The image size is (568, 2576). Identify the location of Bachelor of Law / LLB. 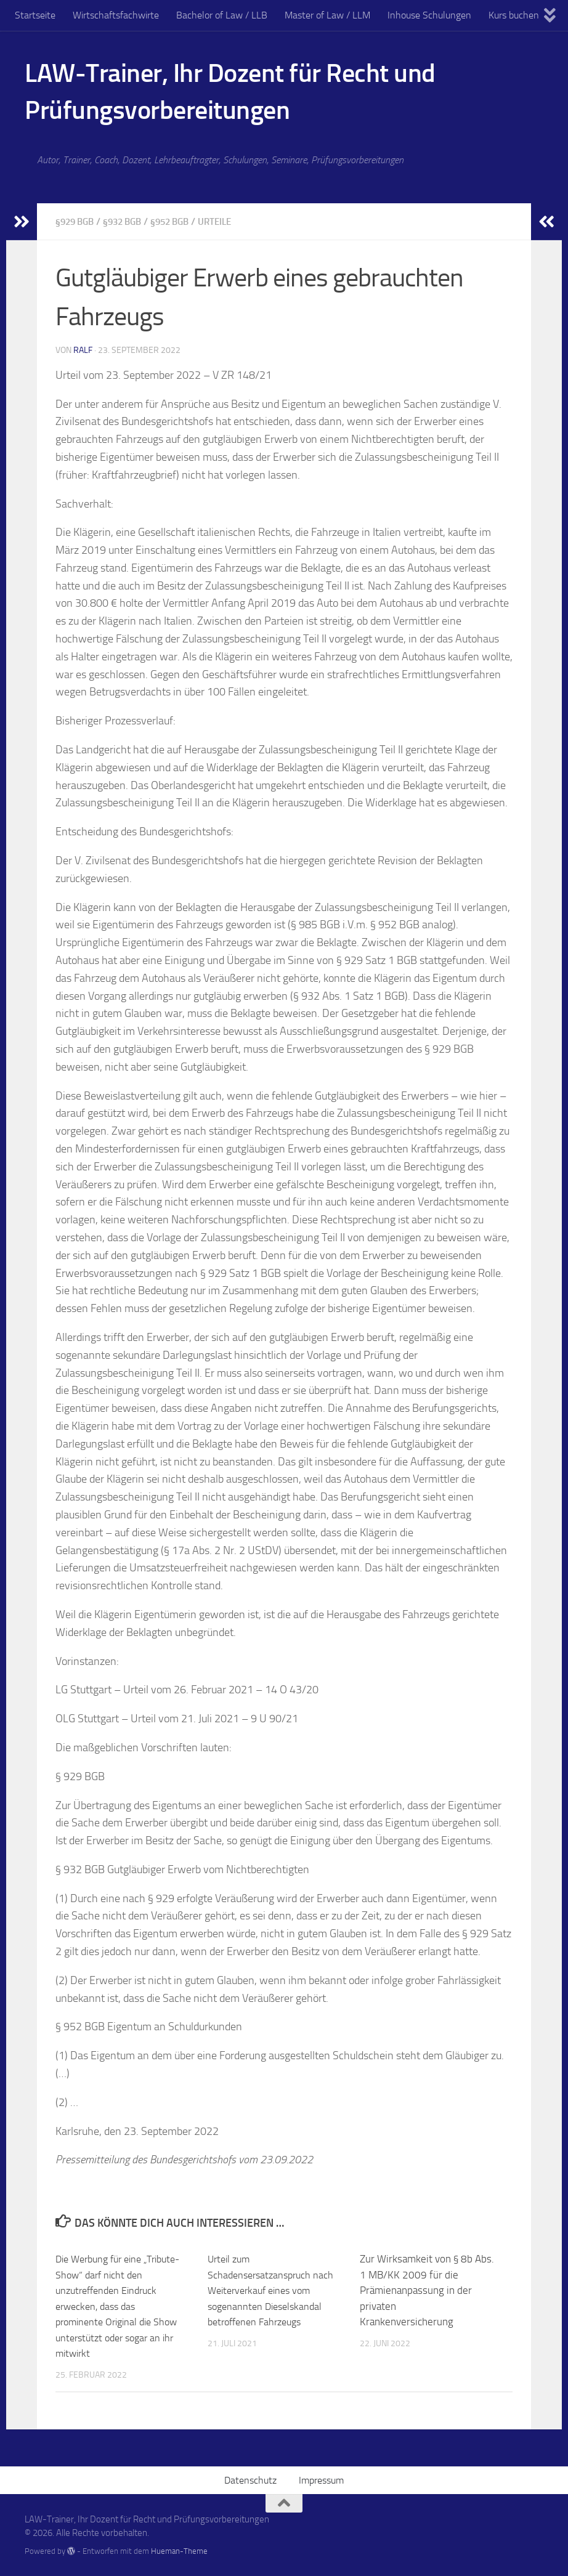
(221, 15).